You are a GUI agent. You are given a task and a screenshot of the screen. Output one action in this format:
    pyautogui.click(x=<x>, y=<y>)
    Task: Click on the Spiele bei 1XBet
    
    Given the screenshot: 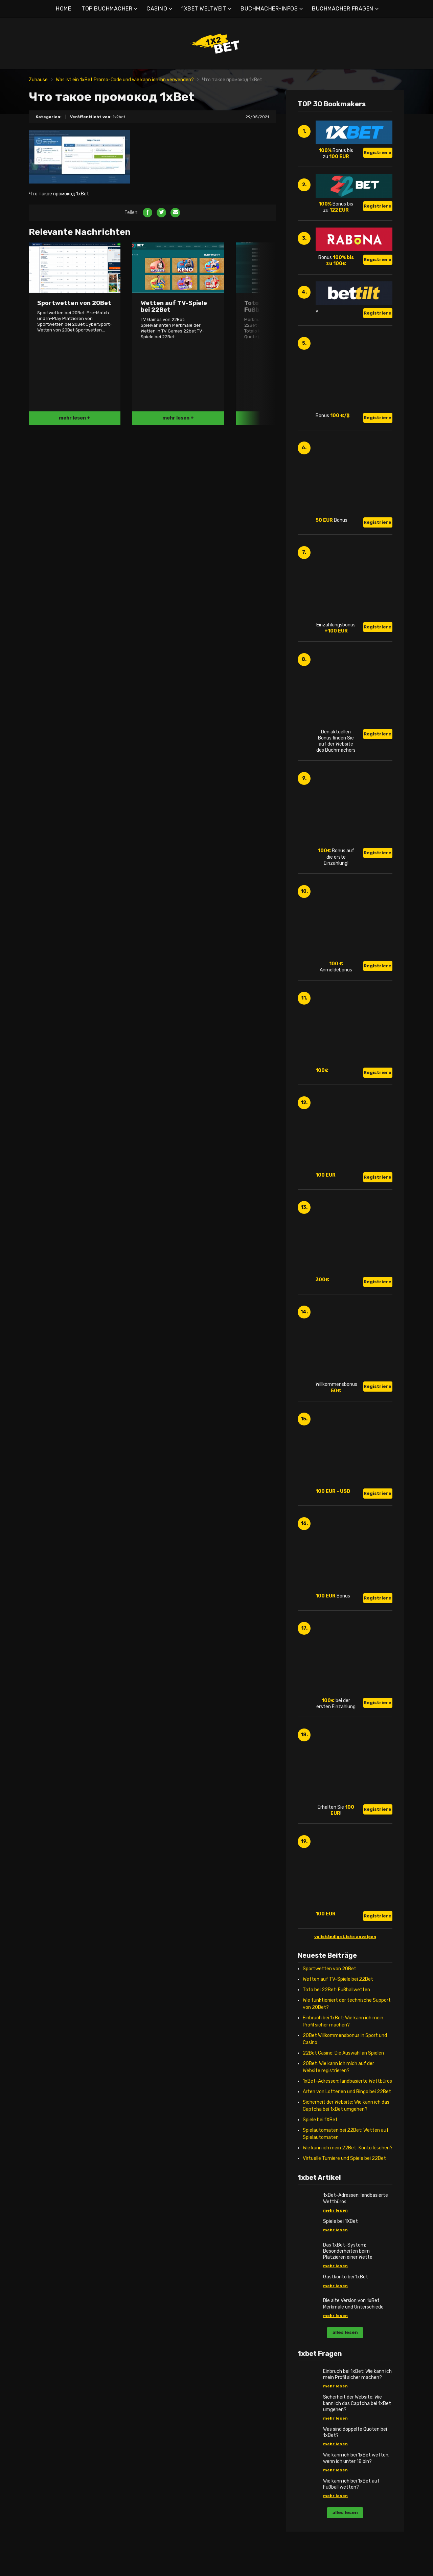 What is the action you would take?
    pyautogui.click(x=320, y=2120)
    